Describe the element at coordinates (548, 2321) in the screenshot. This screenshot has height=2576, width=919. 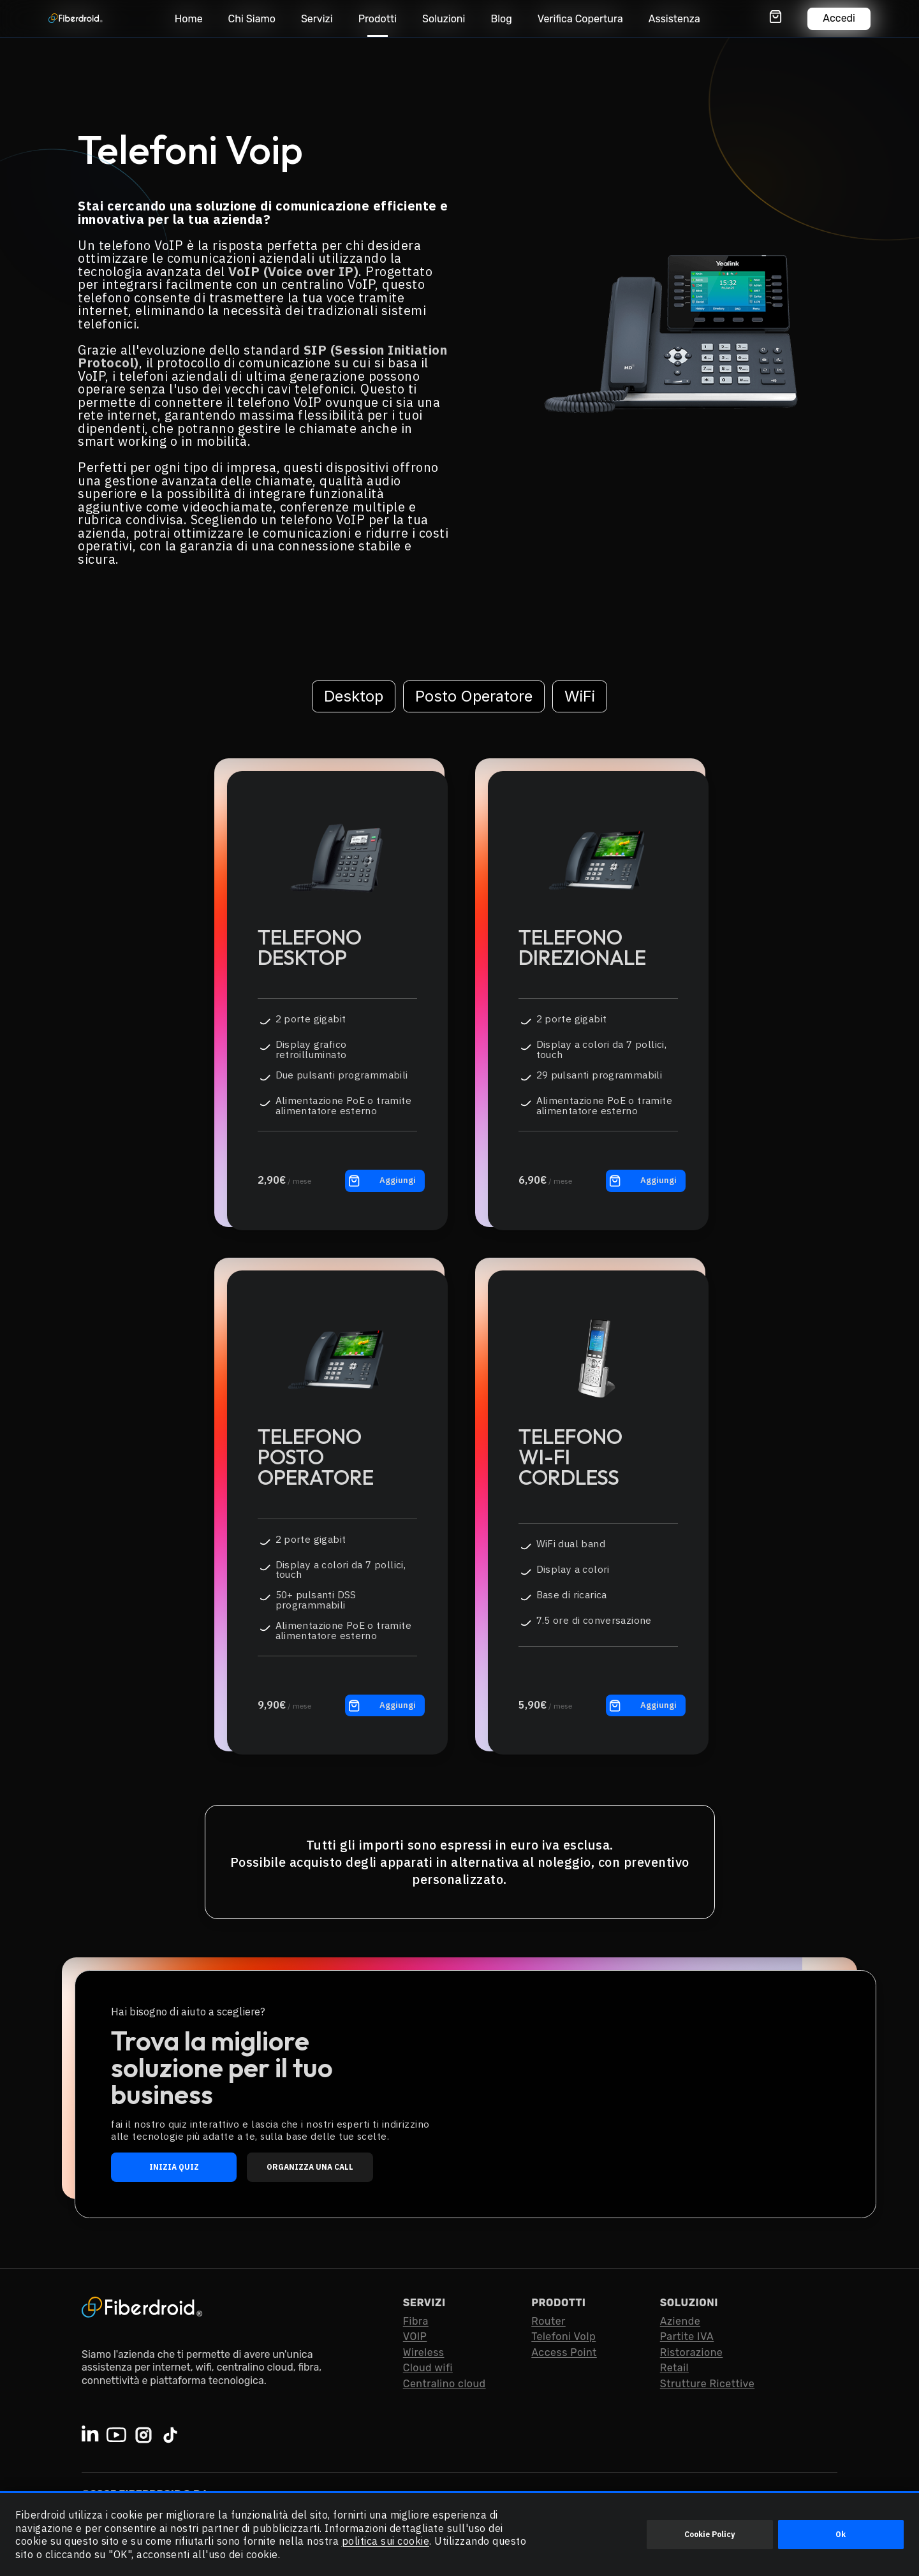
I see `Router` at that location.